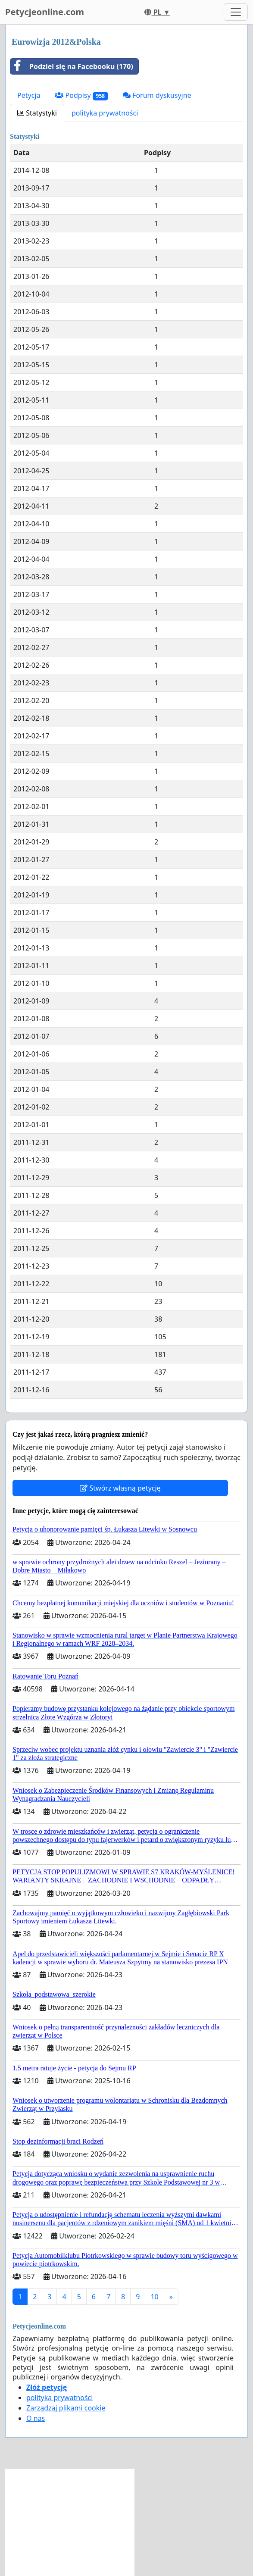  I want to click on Petycjeonline.com, so click(44, 12).